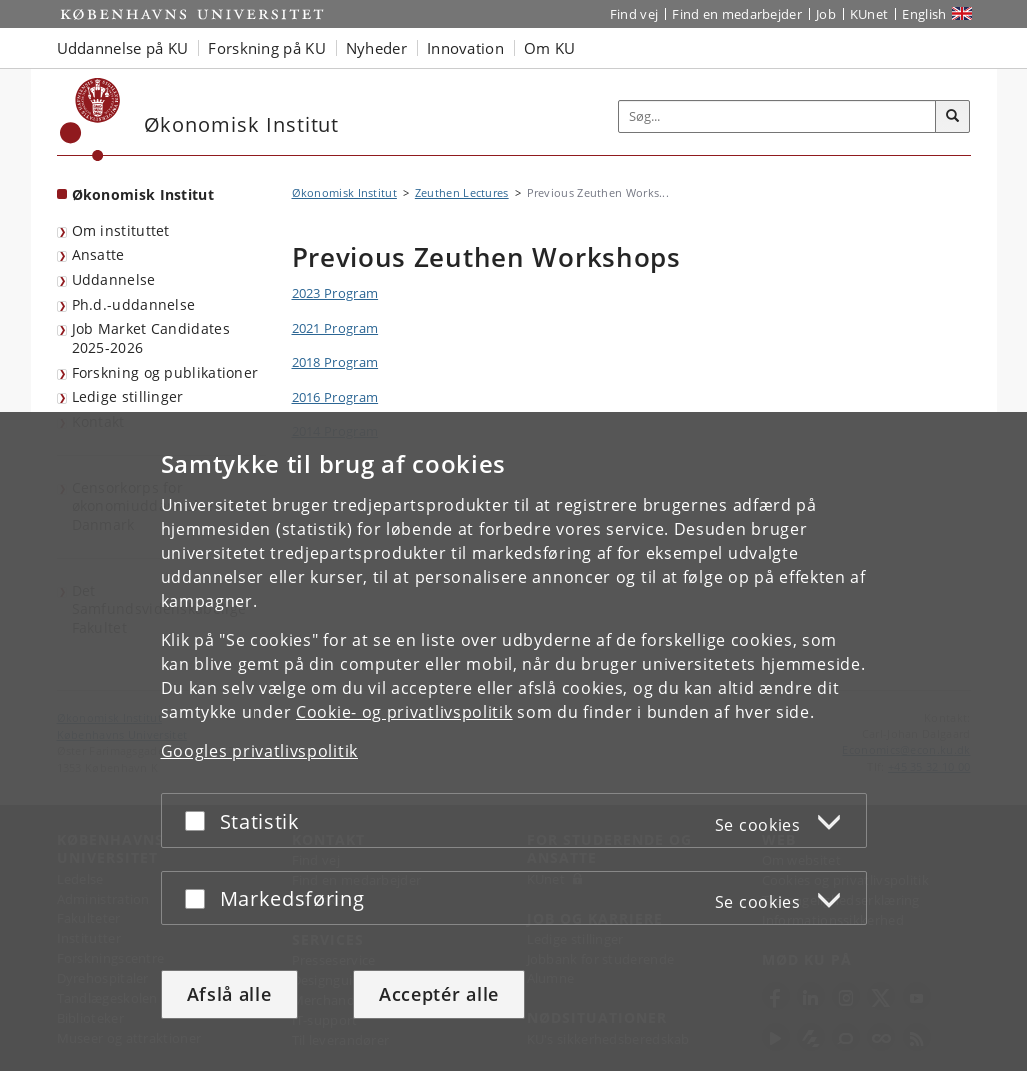 This screenshot has width=1027, height=1071. What do you see at coordinates (151, 338) in the screenshot?
I see `Job Market Candidates 2025-2026` at bounding box center [151, 338].